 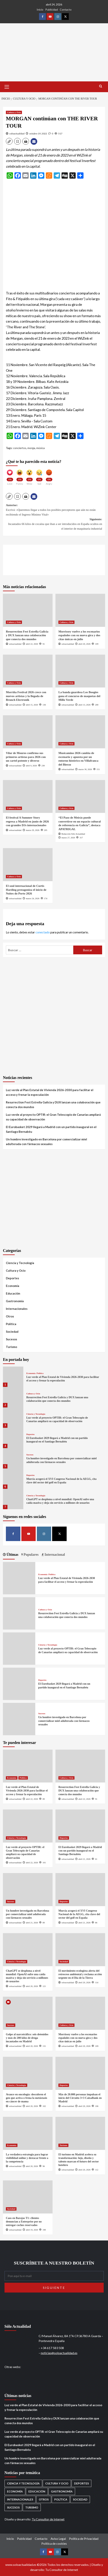 What do you see at coordinates (80, 731) in the screenshot?
I see `[Musicamino 2026 cambia de escenario y apuesta por un entorno histórico en Villafranca del Bierzo]` at bounding box center [80, 731].